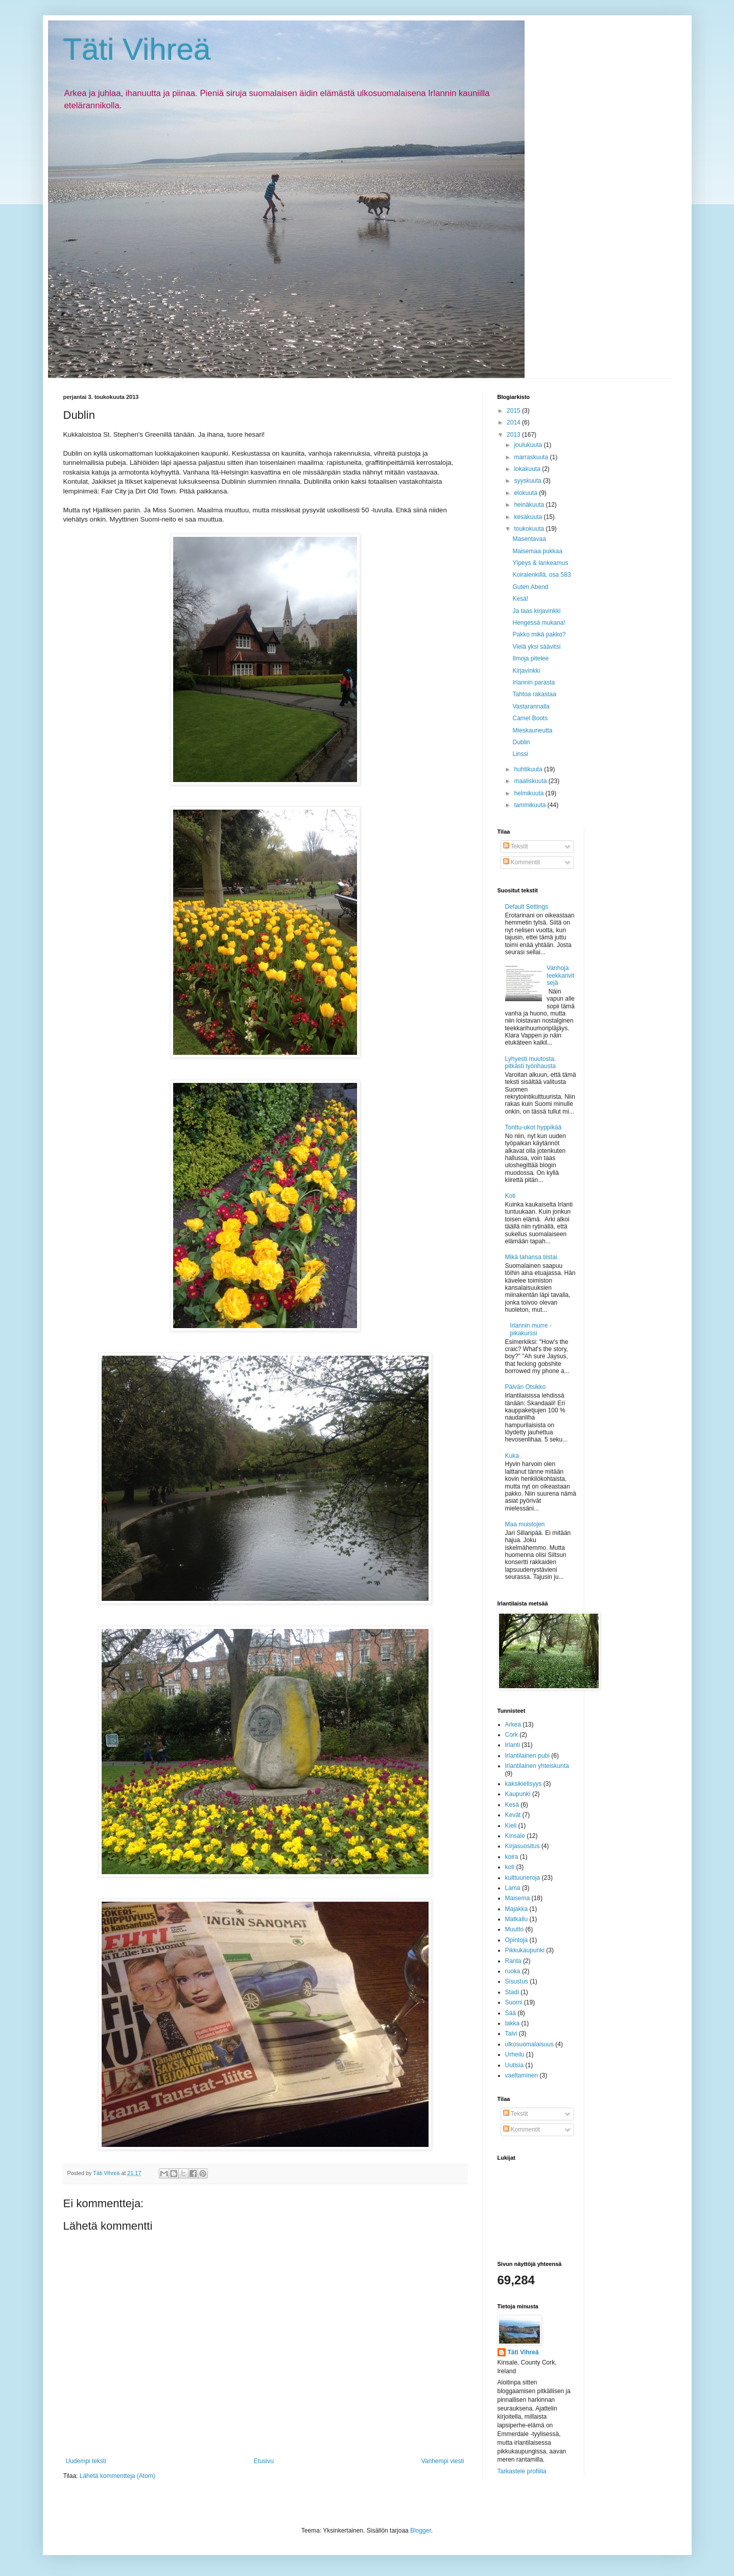 This screenshot has height=2576, width=734. What do you see at coordinates (537, 1765) in the screenshot?
I see `Irlantilainen yhteiskunta` at bounding box center [537, 1765].